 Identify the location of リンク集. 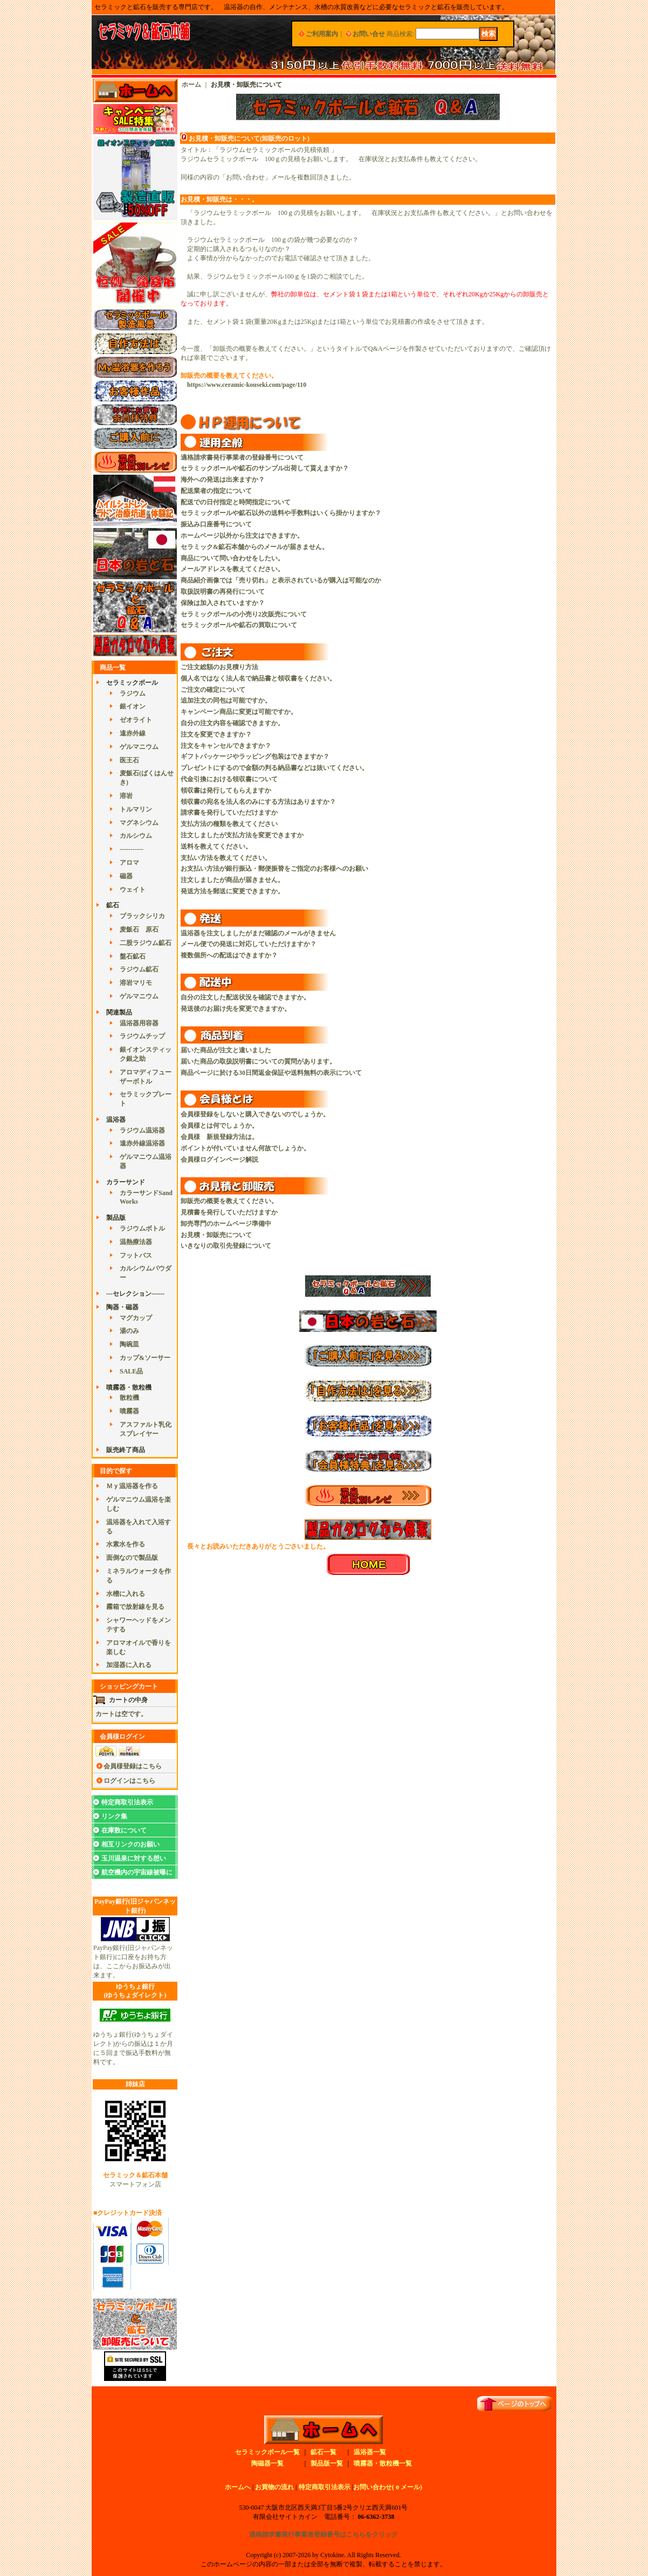
(114, 1816).